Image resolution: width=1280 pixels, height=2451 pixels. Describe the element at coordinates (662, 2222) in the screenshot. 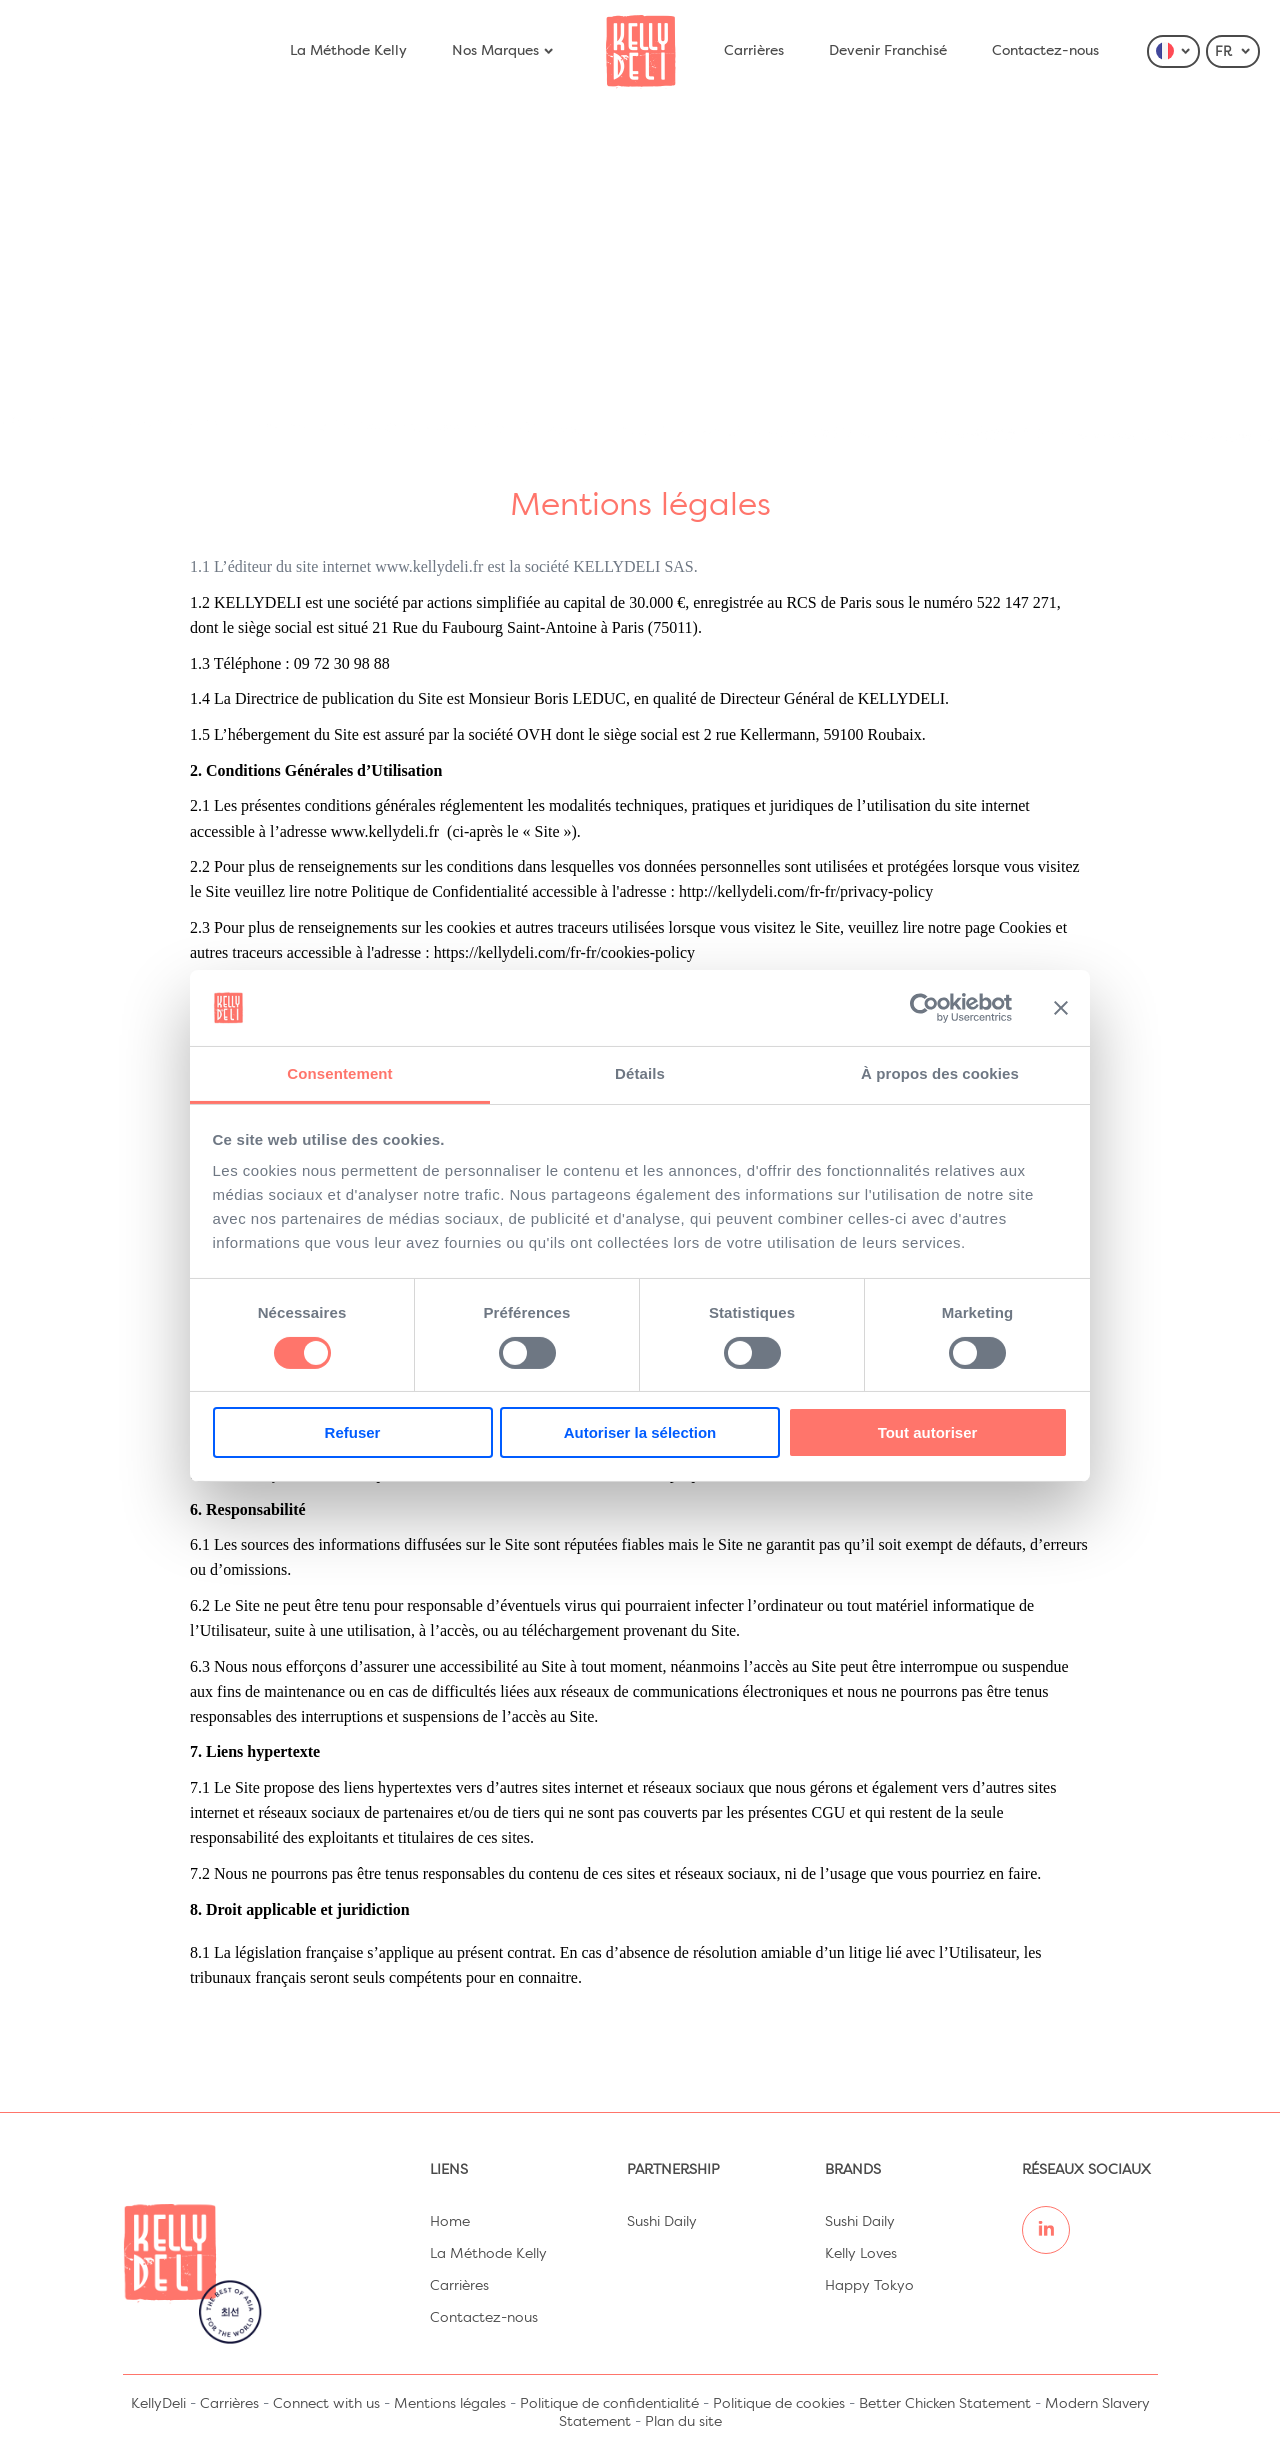

I see `Sushi Daily` at that location.